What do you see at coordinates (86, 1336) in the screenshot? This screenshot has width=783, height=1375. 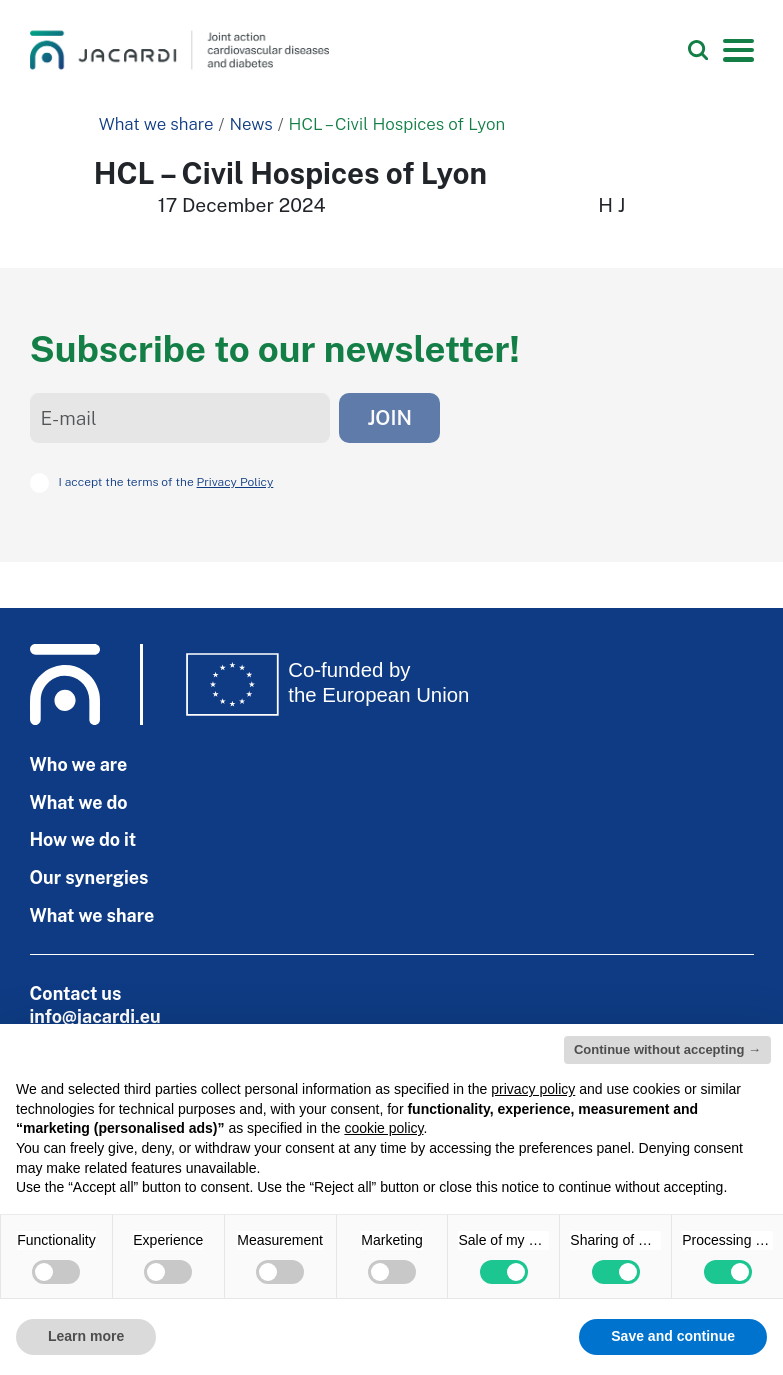 I see `Learn more [button]` at bounding box center [86, 1336].